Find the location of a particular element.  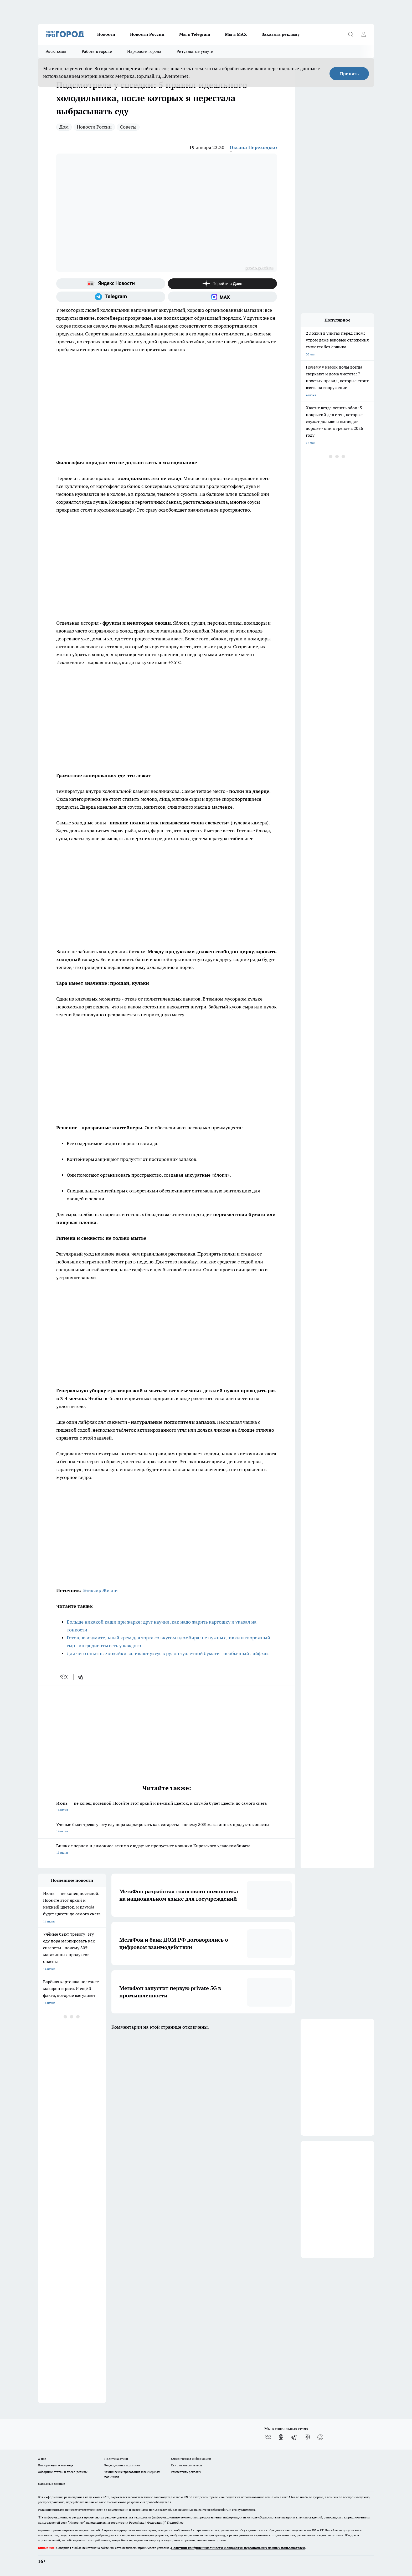

Как с нами связаться is located at coordinates (186, 2465).